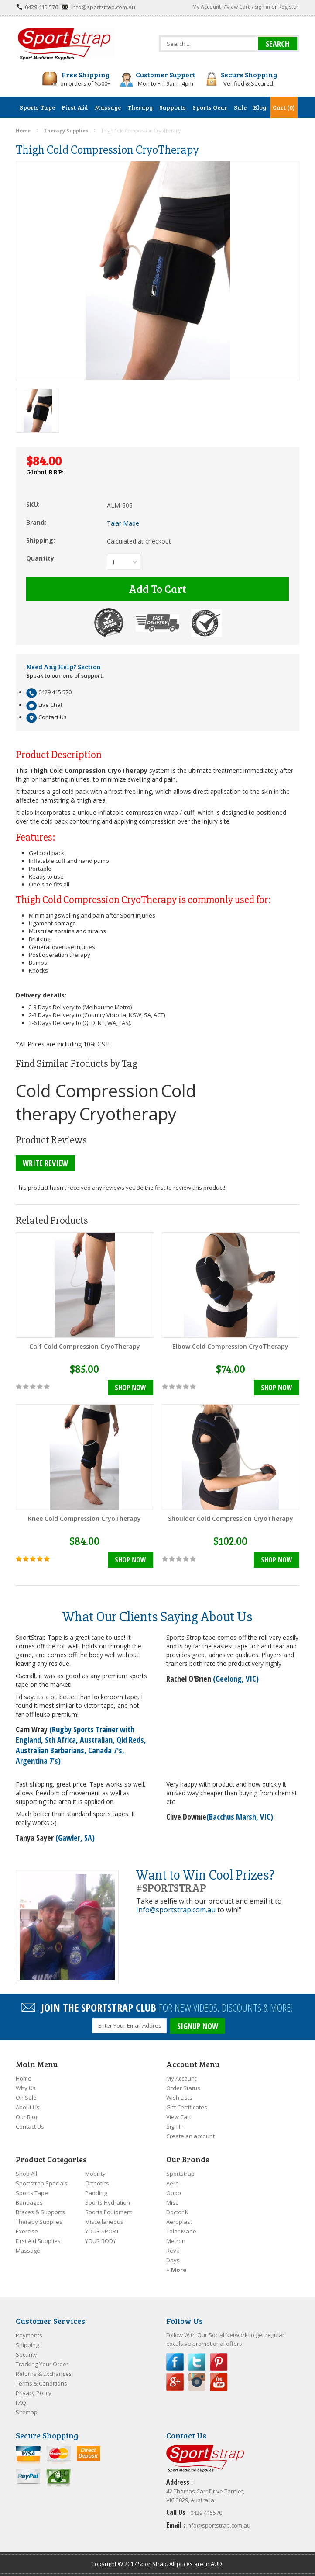  I want to click on Shoulder Cold Compression CryoTherapy, so click(230, 1518).